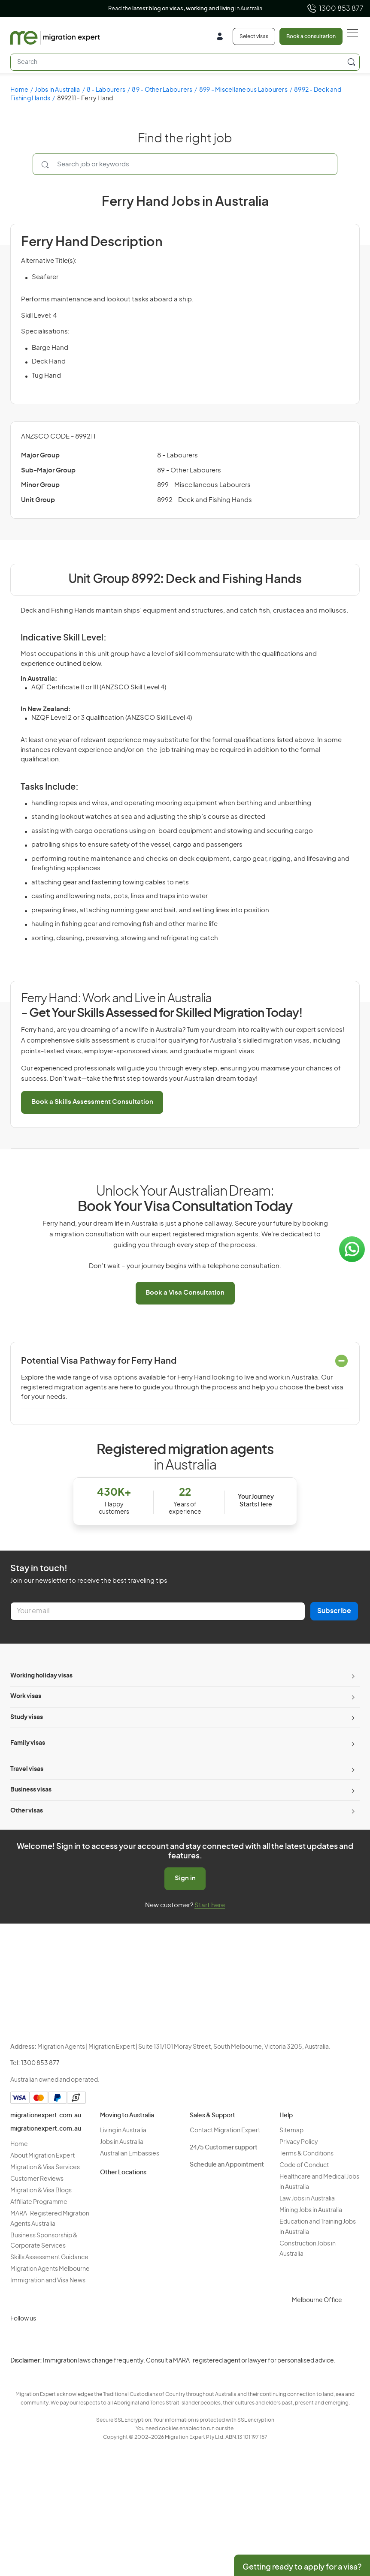  What do you see at coordinates (306, 2154) in the screenshot?
I see `Terms & Conditions` at bounding box center [306, 2154].